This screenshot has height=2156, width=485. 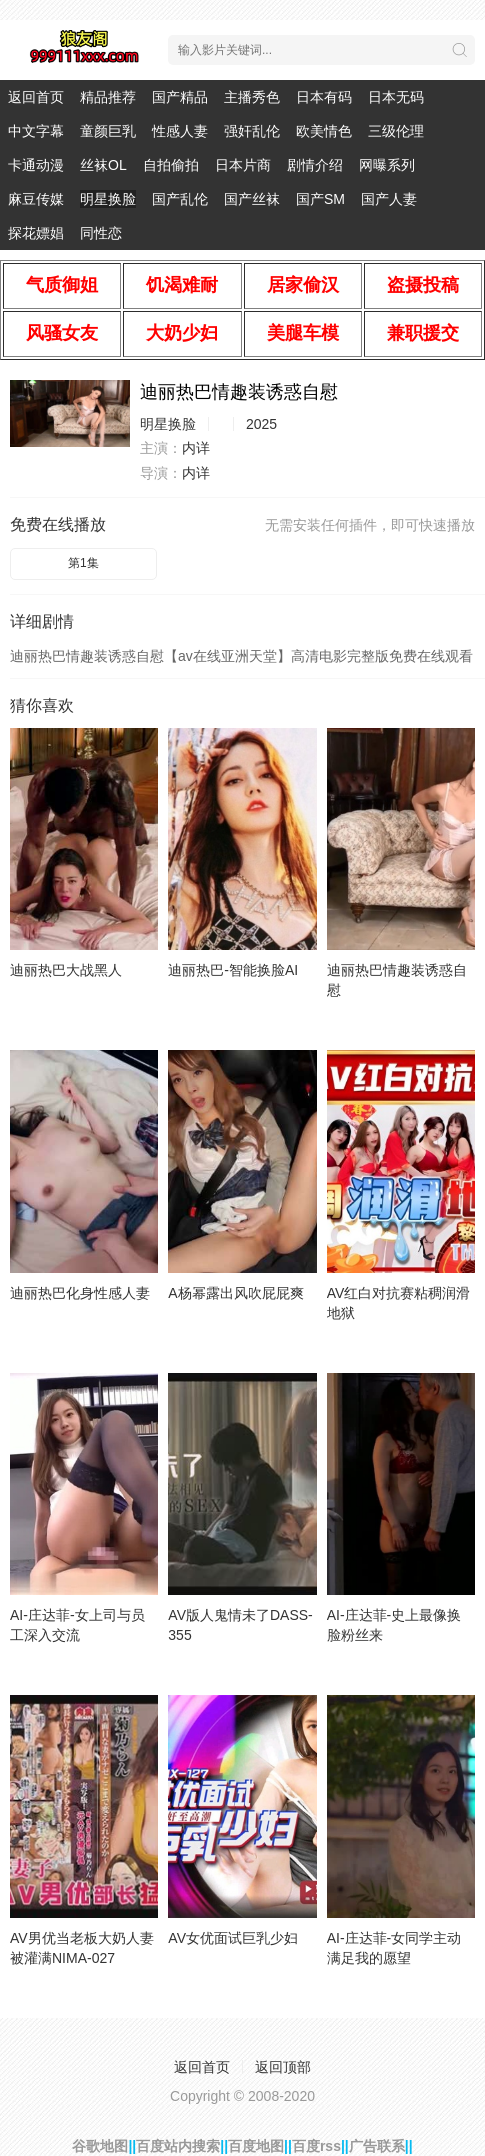 What do you see at coordinates (36, 131) in the screenshot?
I see `中文字幕` at bounding box center [36, 131].